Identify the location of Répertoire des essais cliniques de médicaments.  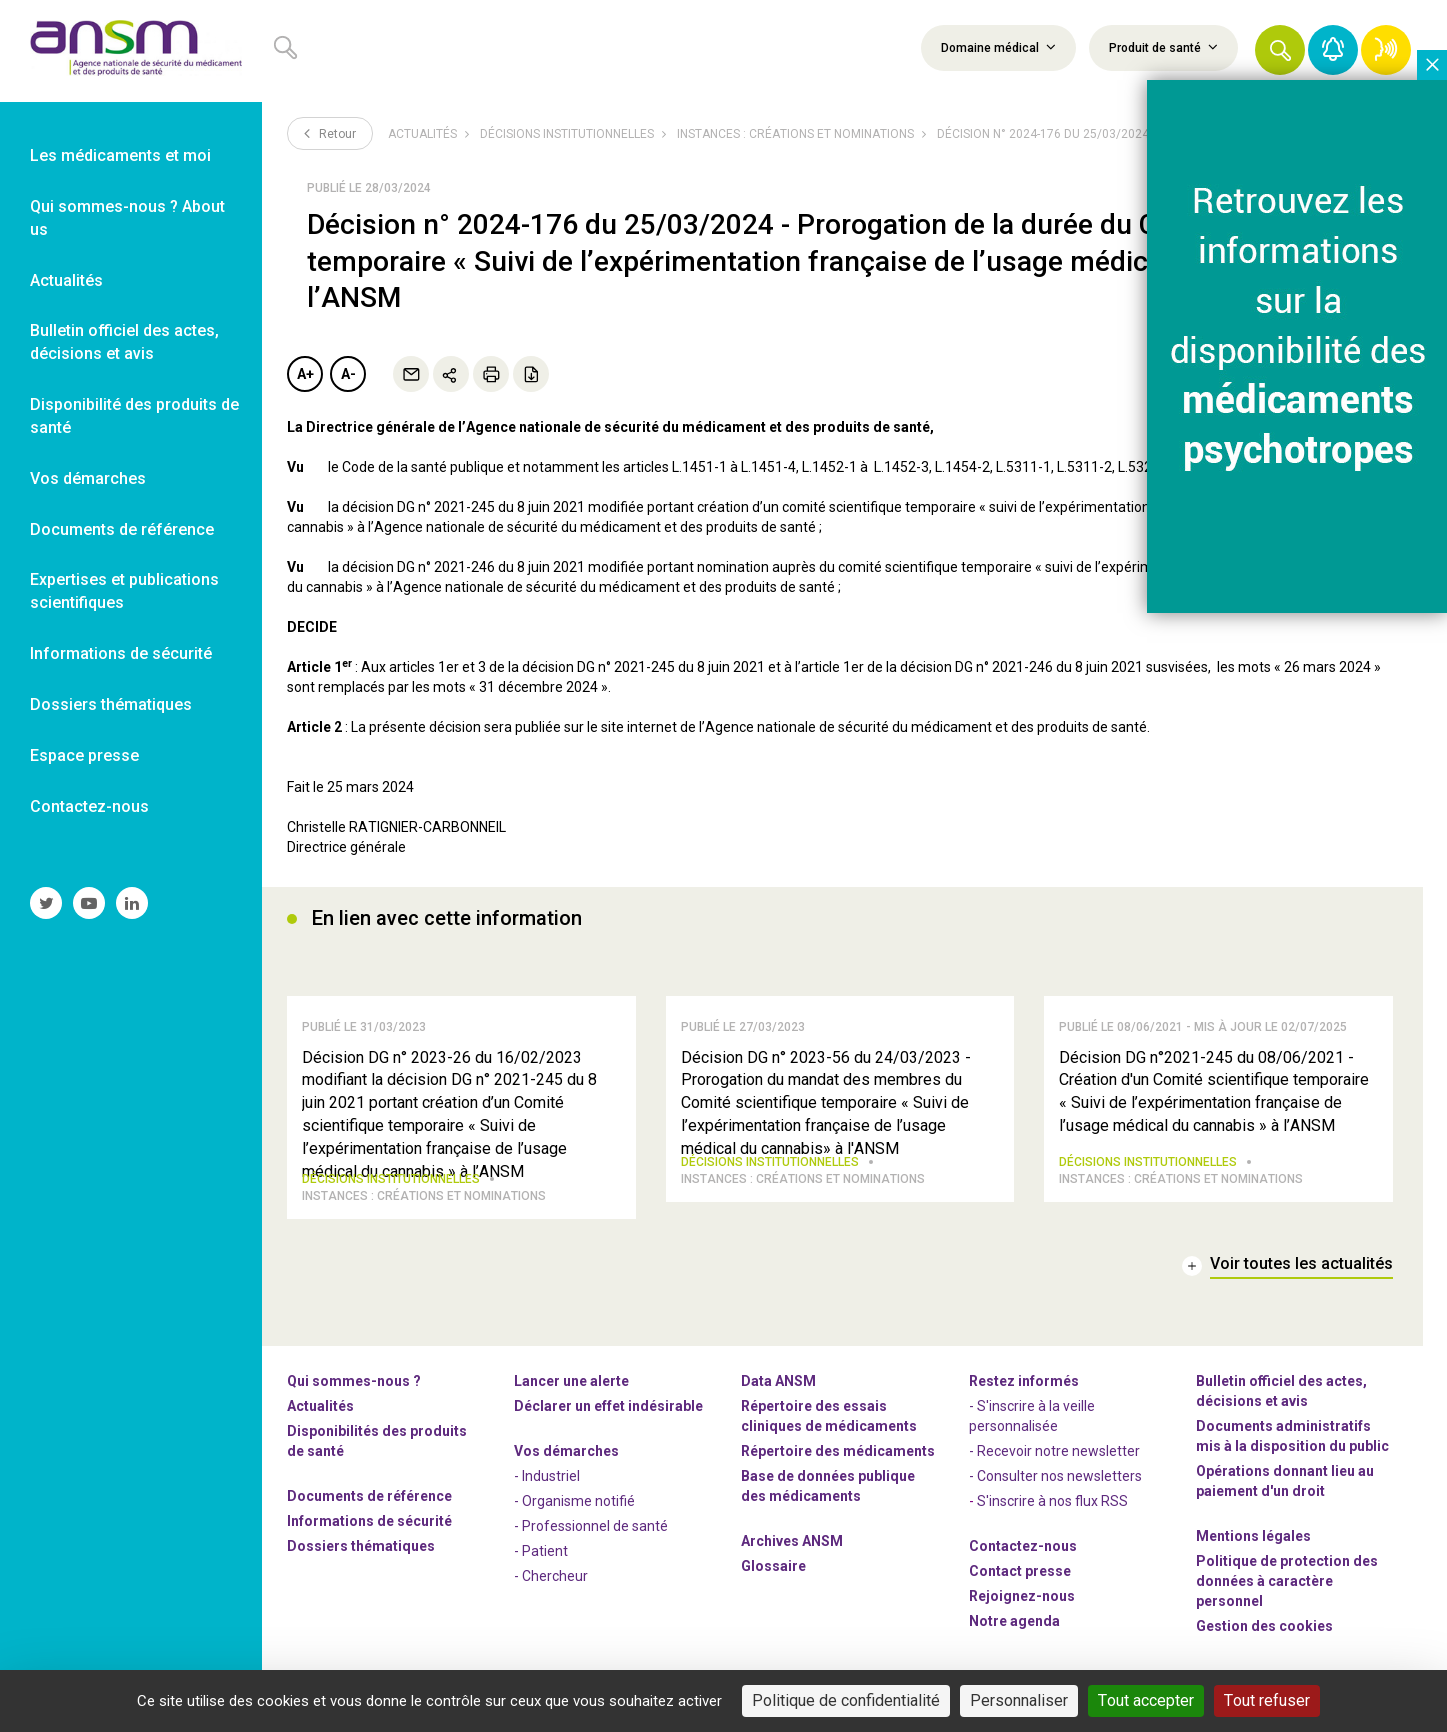
(829, 1422).